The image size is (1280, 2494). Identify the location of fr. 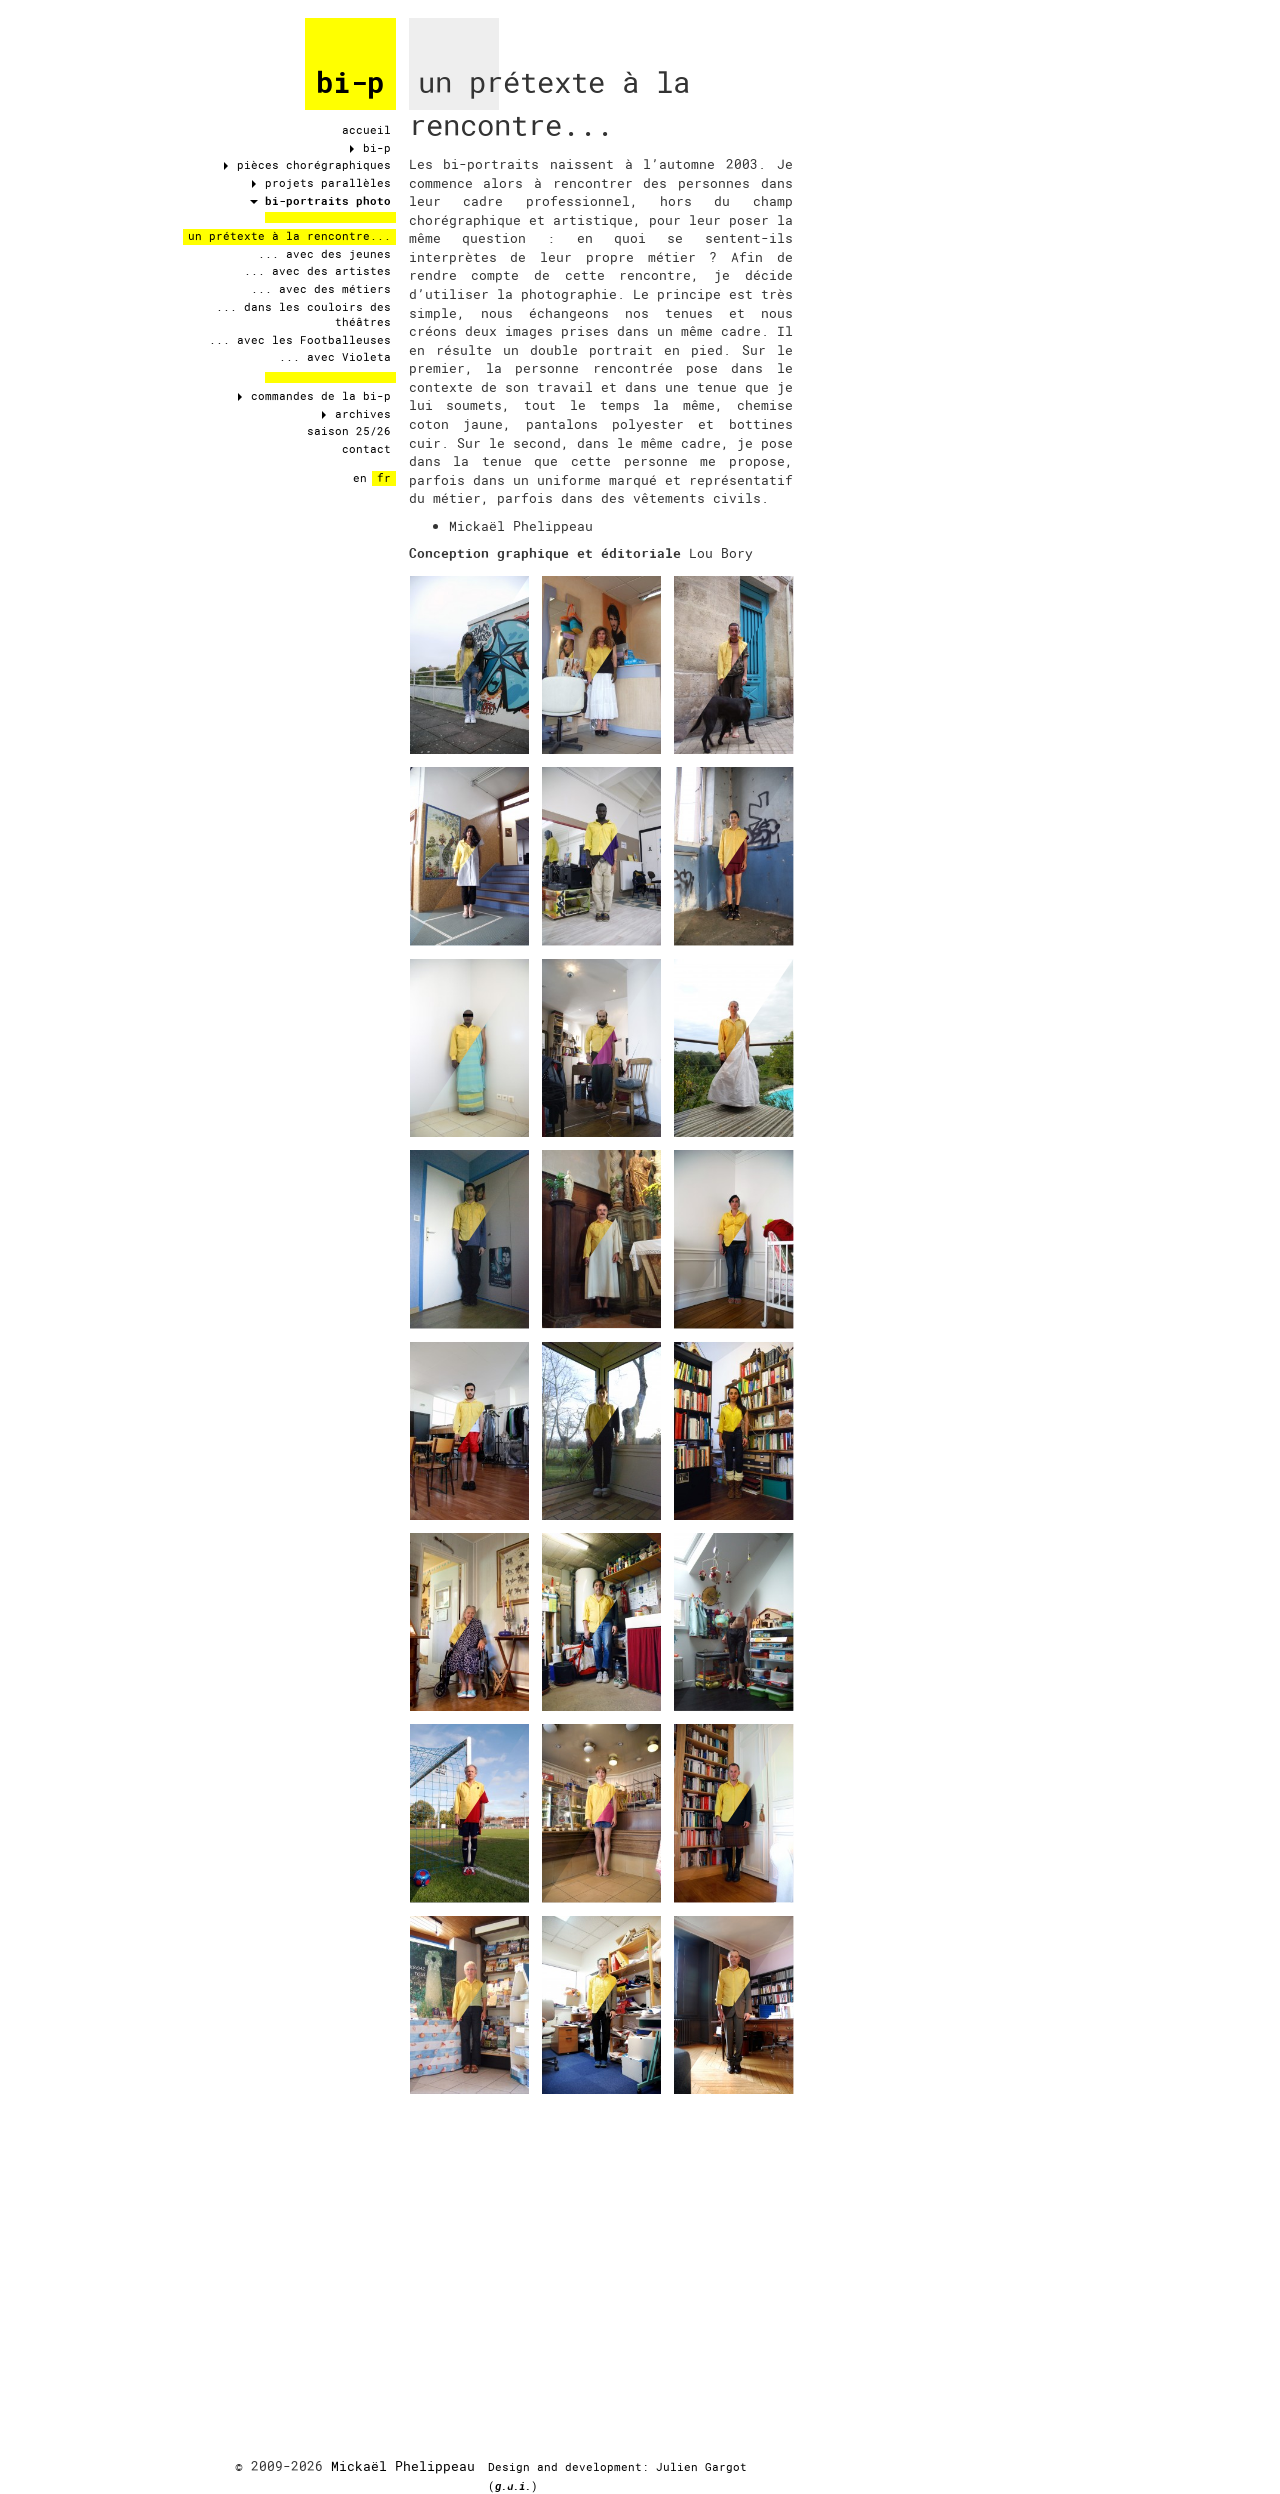
(384, 478).